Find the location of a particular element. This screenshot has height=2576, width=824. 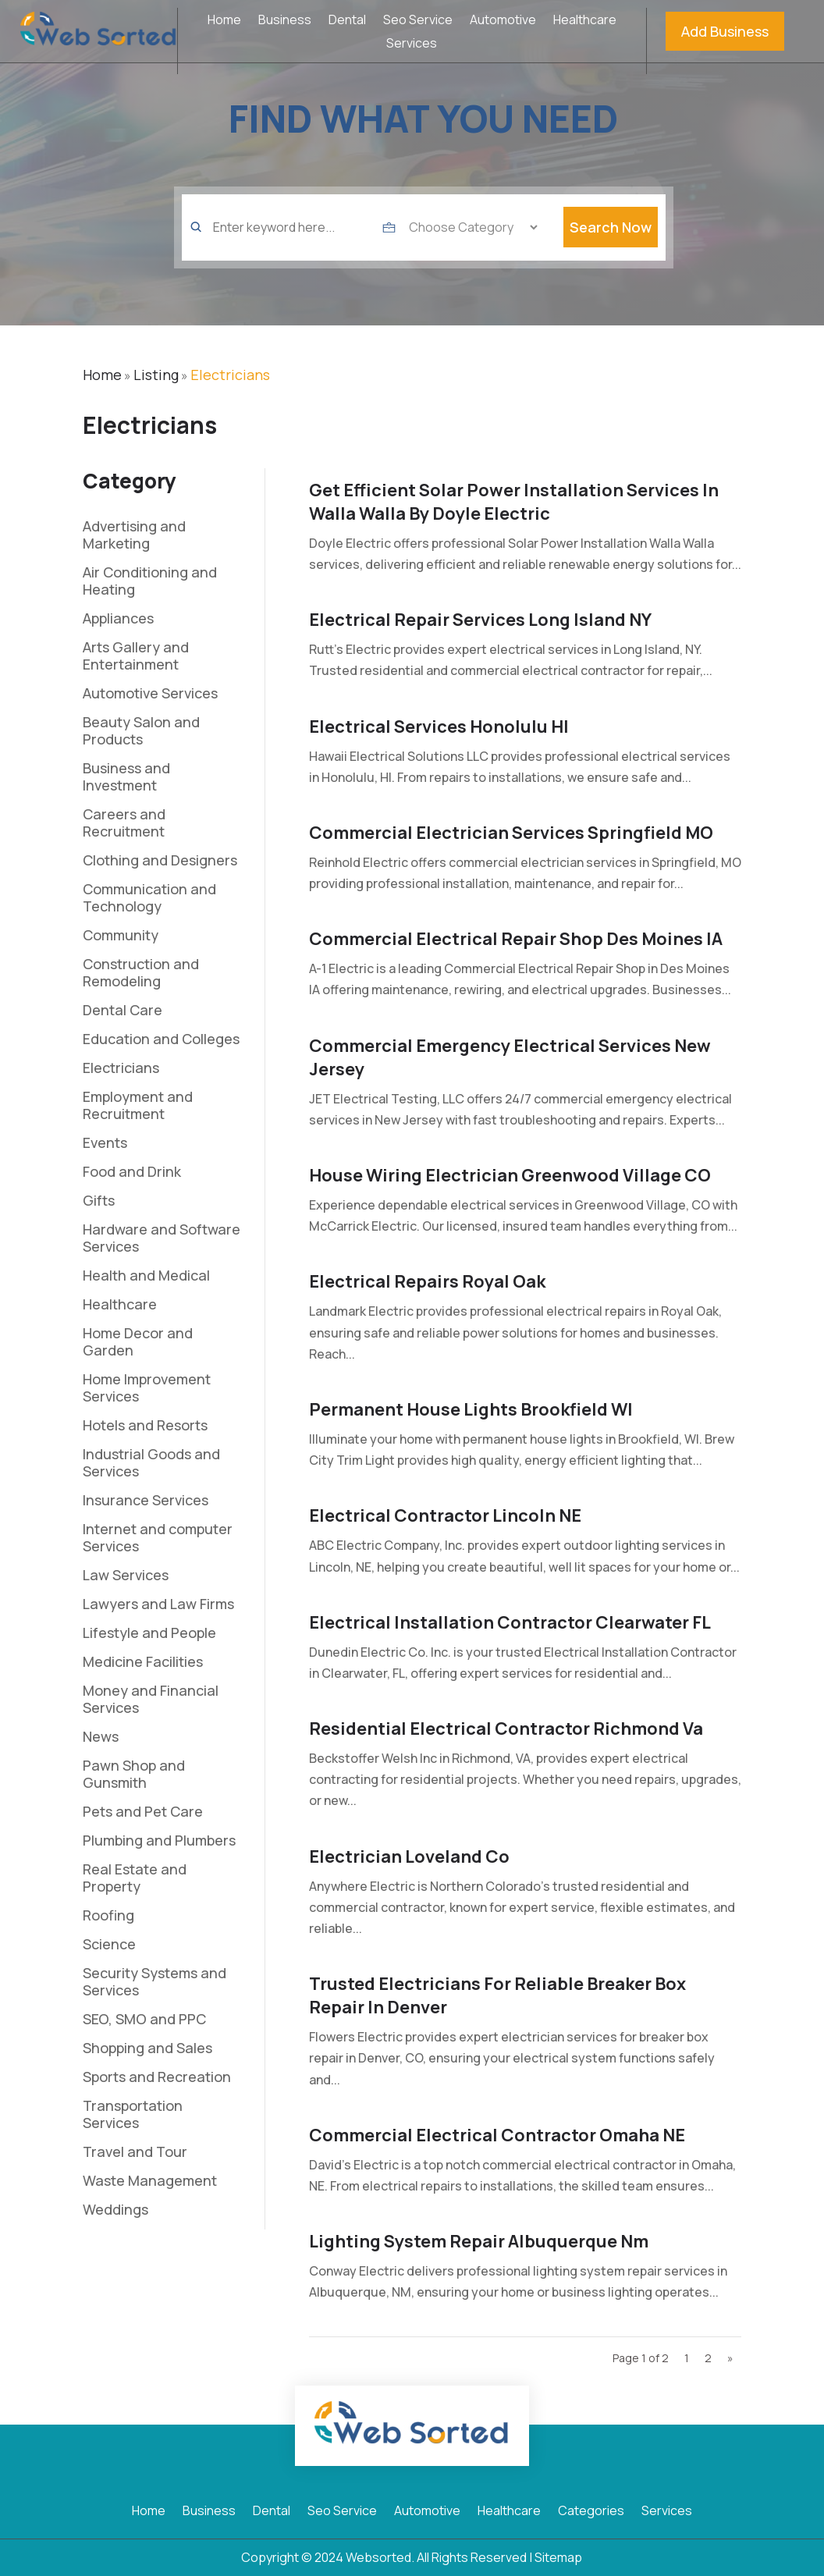

Automotive is located at coordinates (503, 21).